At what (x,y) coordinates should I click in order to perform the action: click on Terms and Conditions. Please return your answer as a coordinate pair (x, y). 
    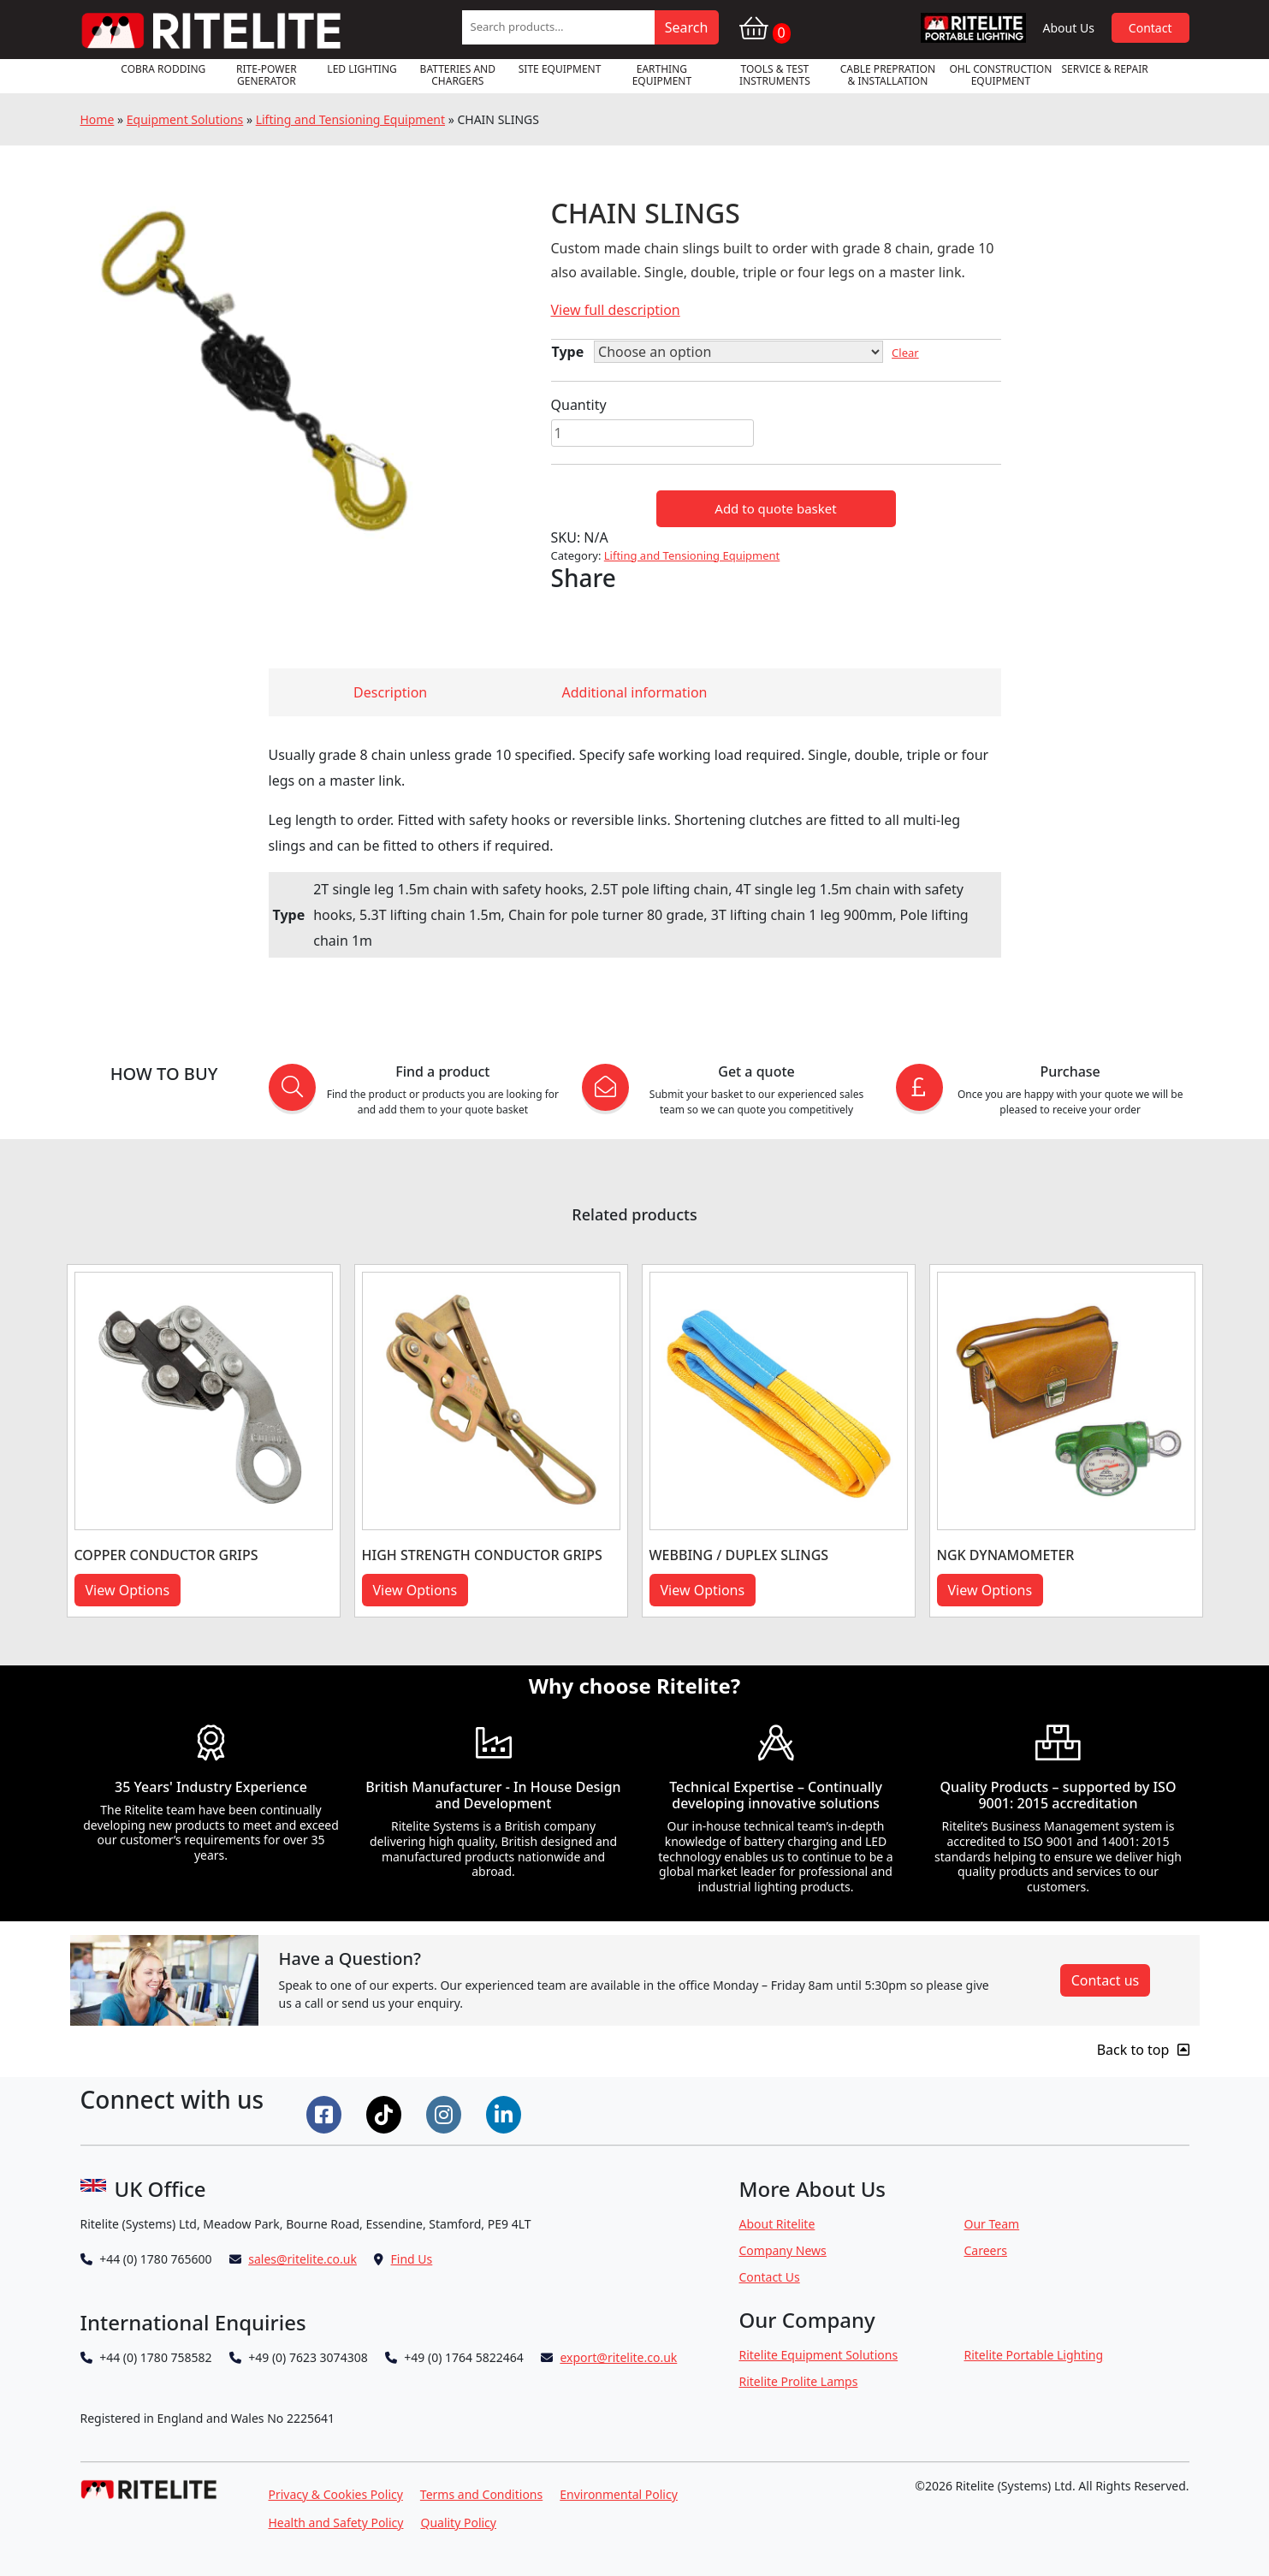
    Looking at the image, I should click on (481, 2494).